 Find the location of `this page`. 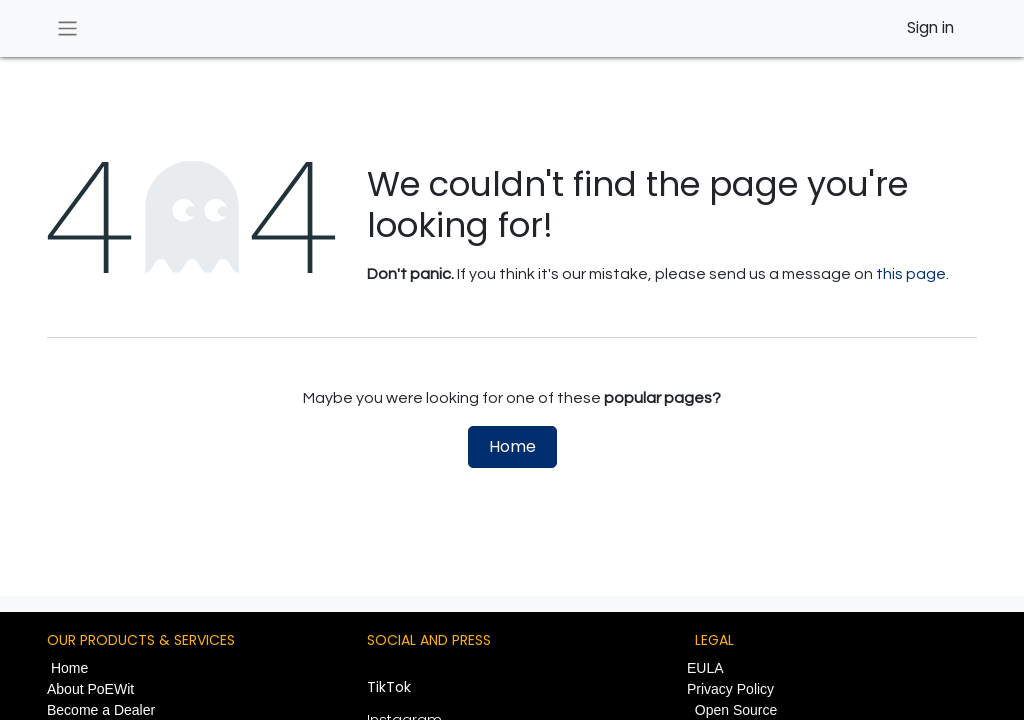

this page is located at coordinates (911, 274).